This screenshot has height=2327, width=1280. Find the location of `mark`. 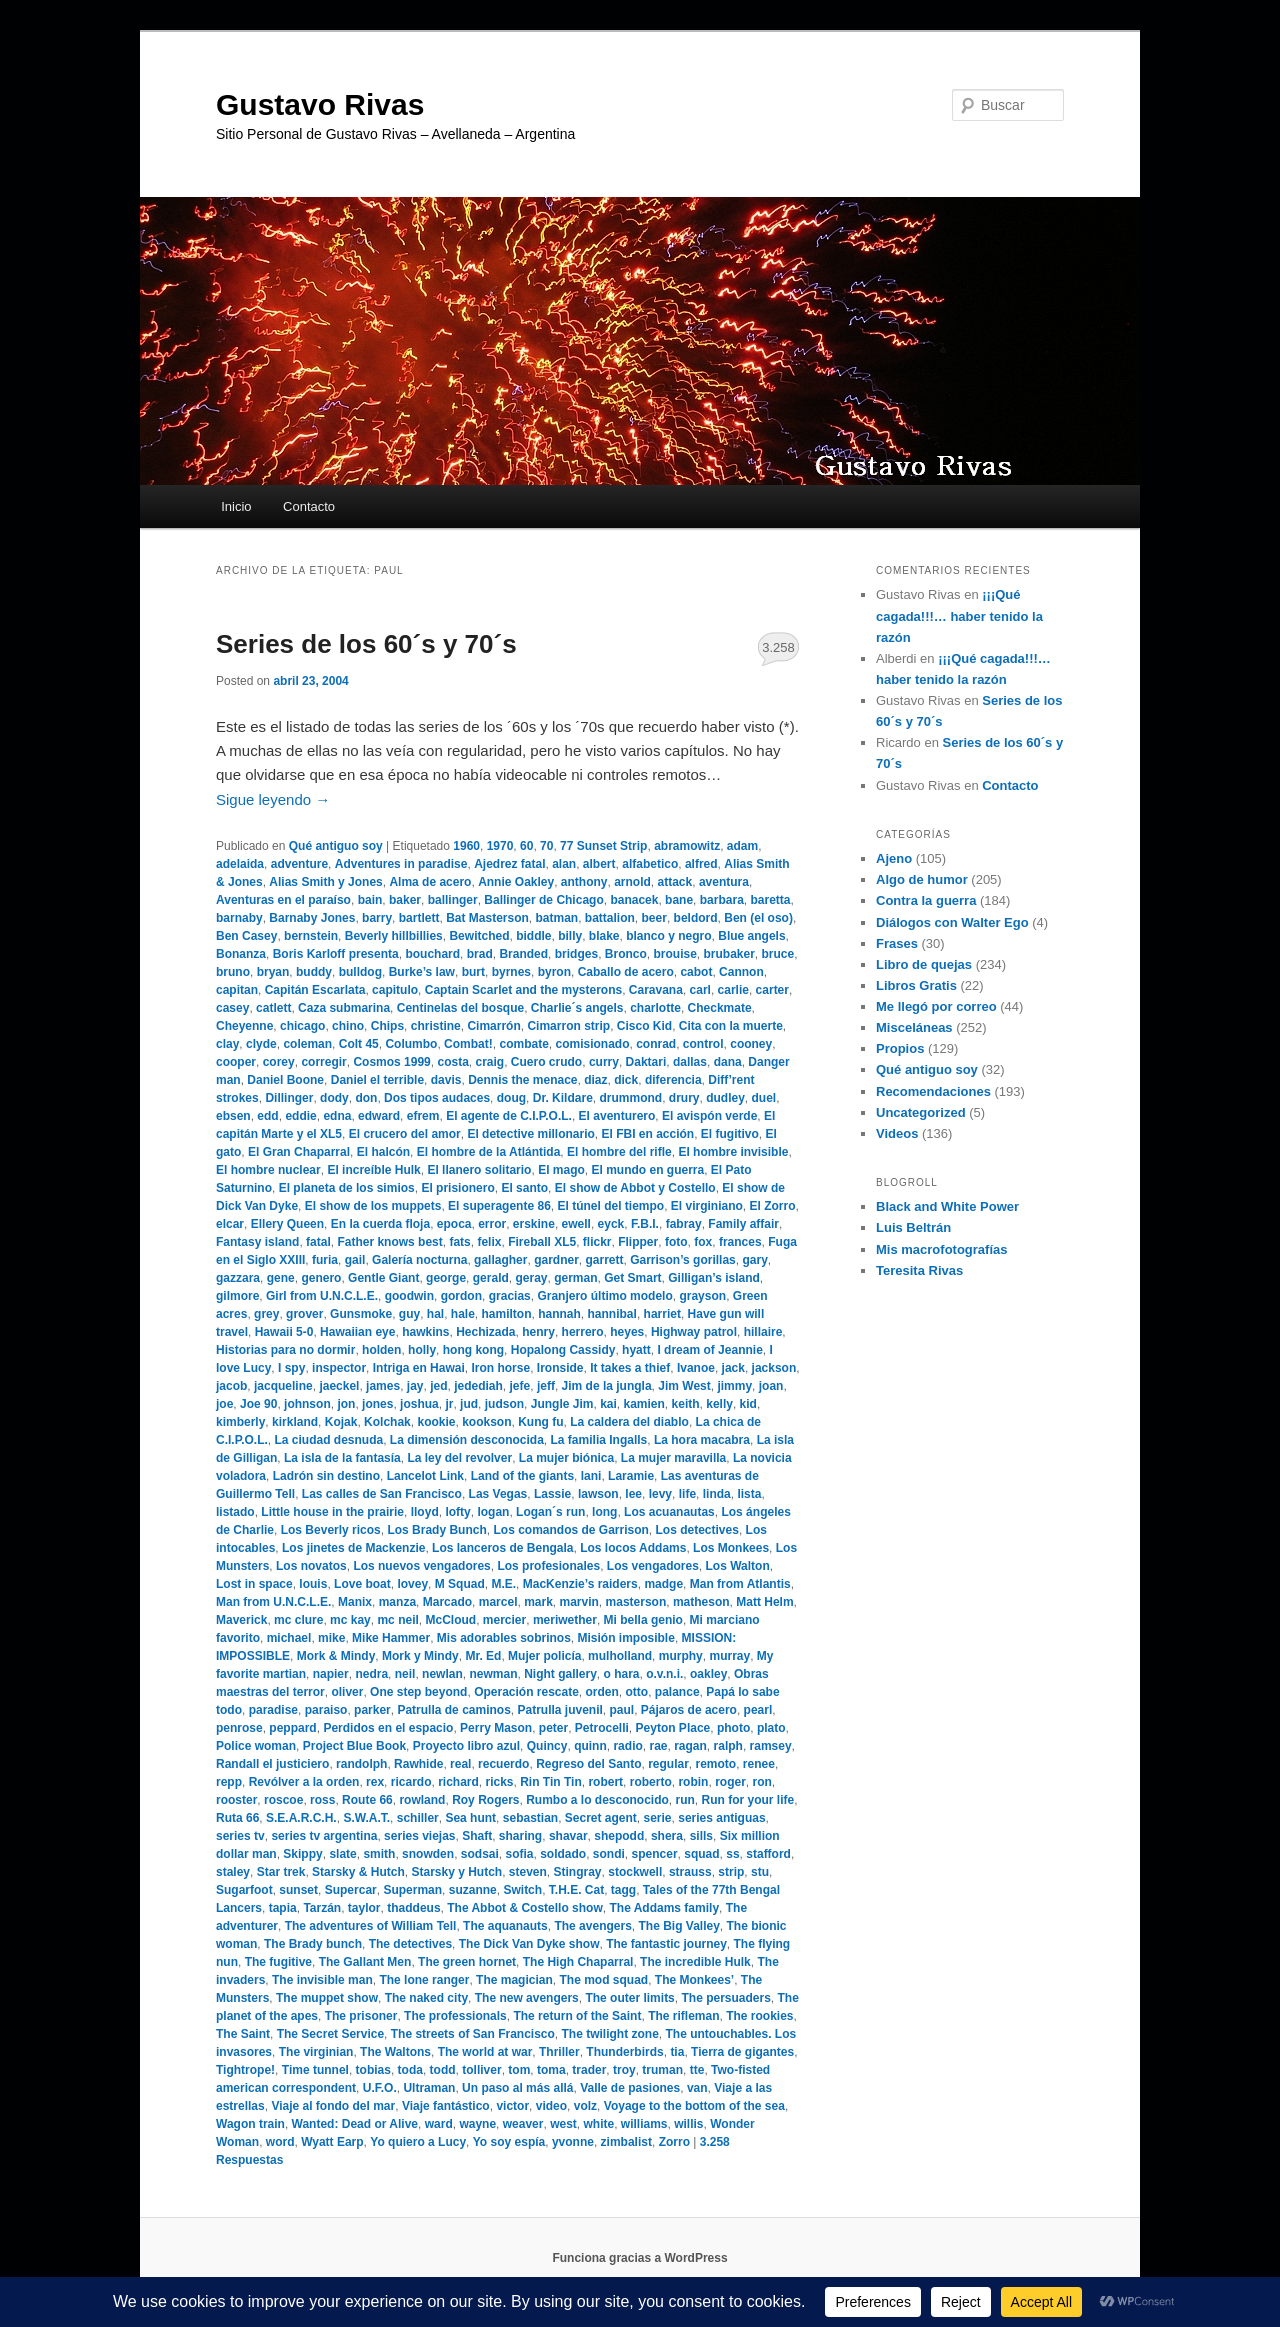

mark is located at coordinates (538, 1602).